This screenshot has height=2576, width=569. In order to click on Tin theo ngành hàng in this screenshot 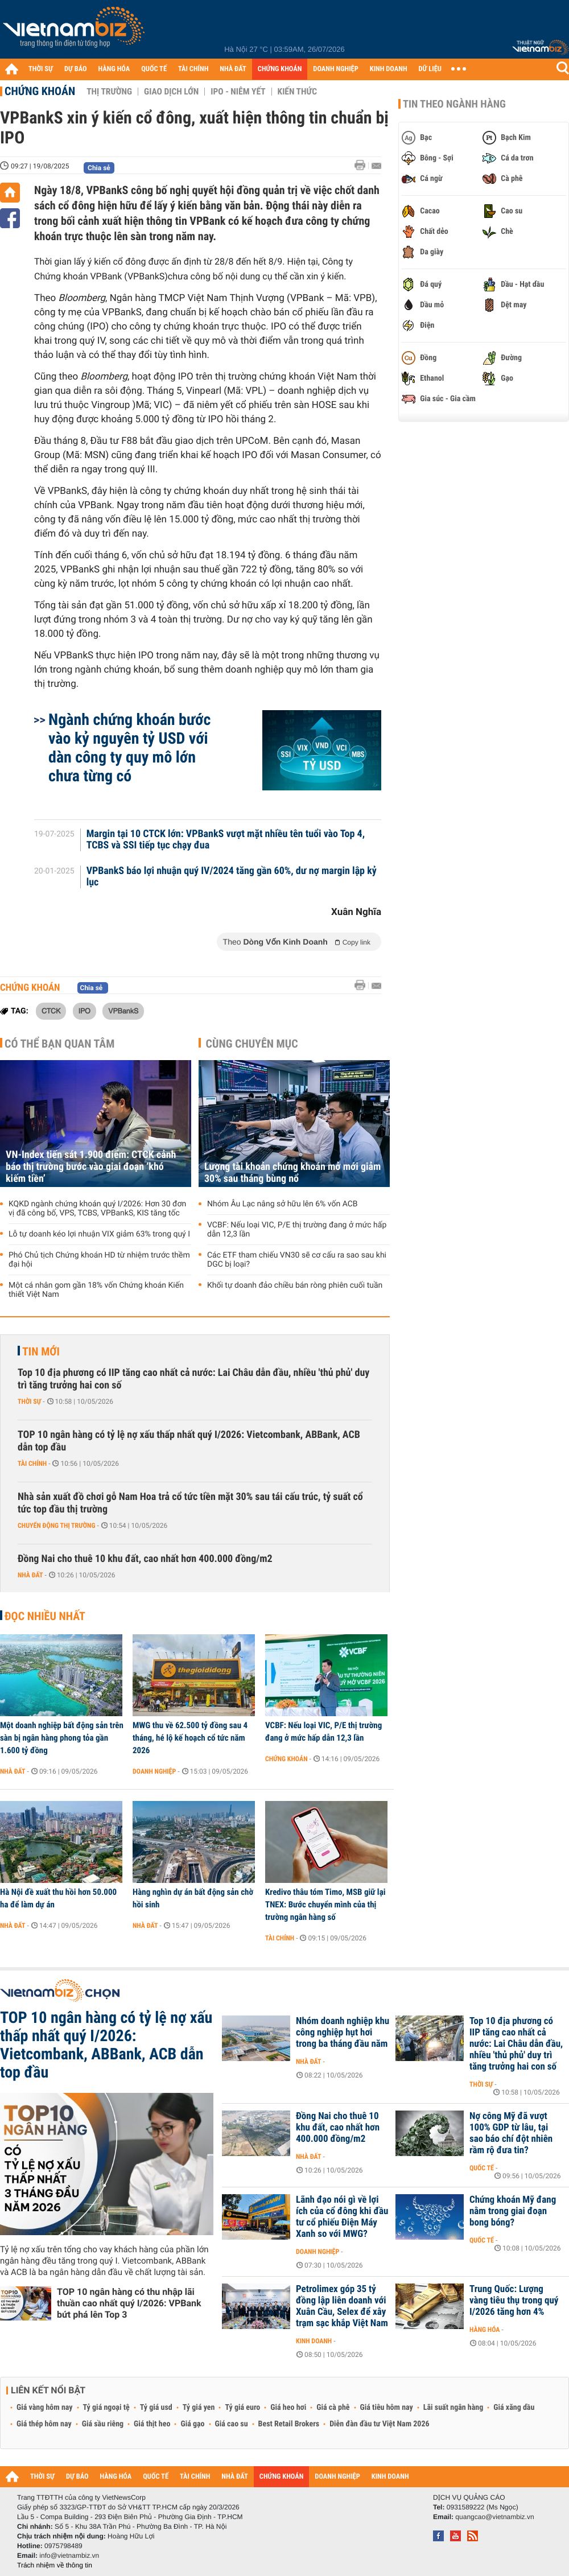, I will do `click(454, 104)`.